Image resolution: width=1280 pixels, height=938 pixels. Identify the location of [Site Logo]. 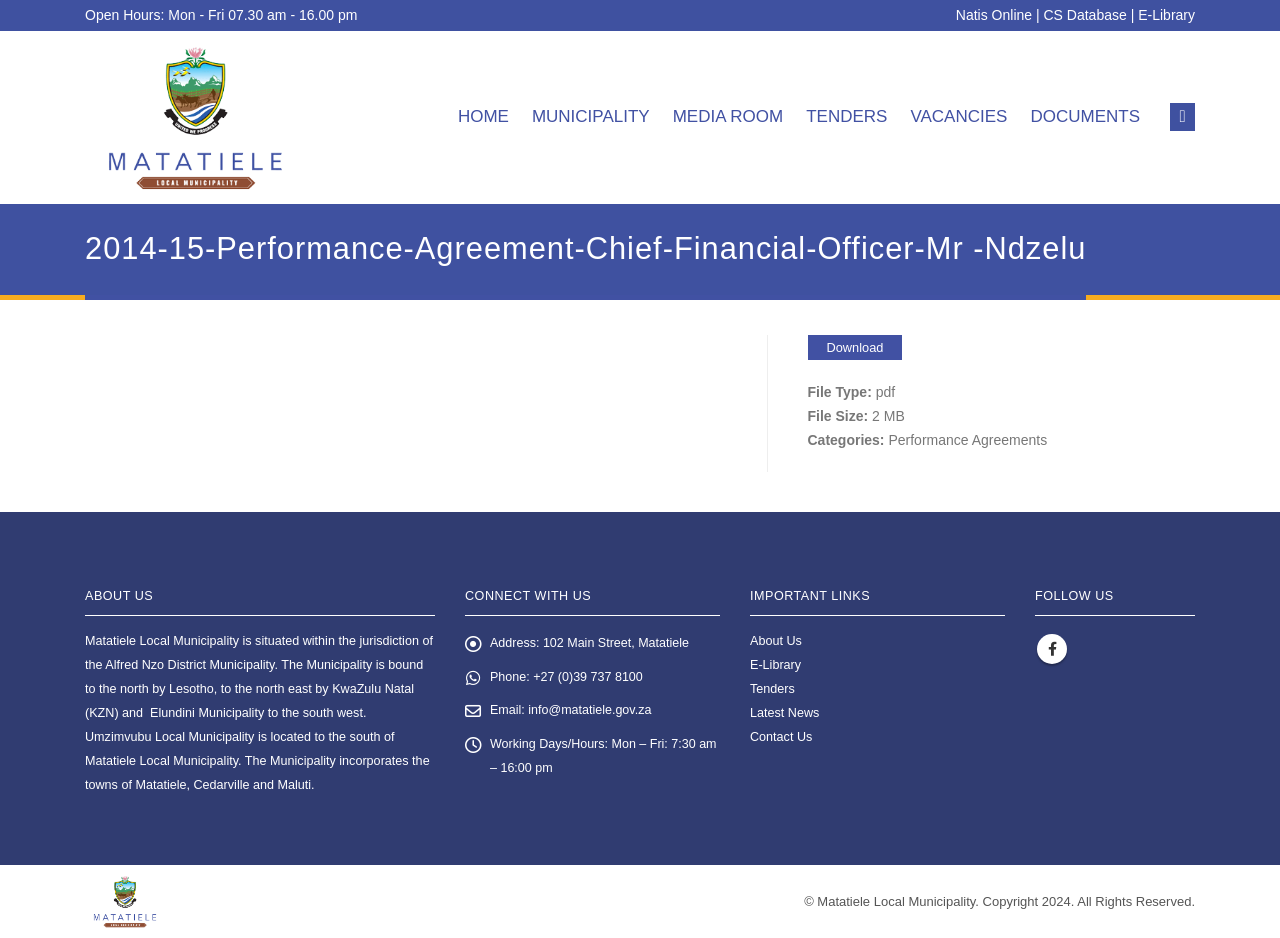
(195, 117).